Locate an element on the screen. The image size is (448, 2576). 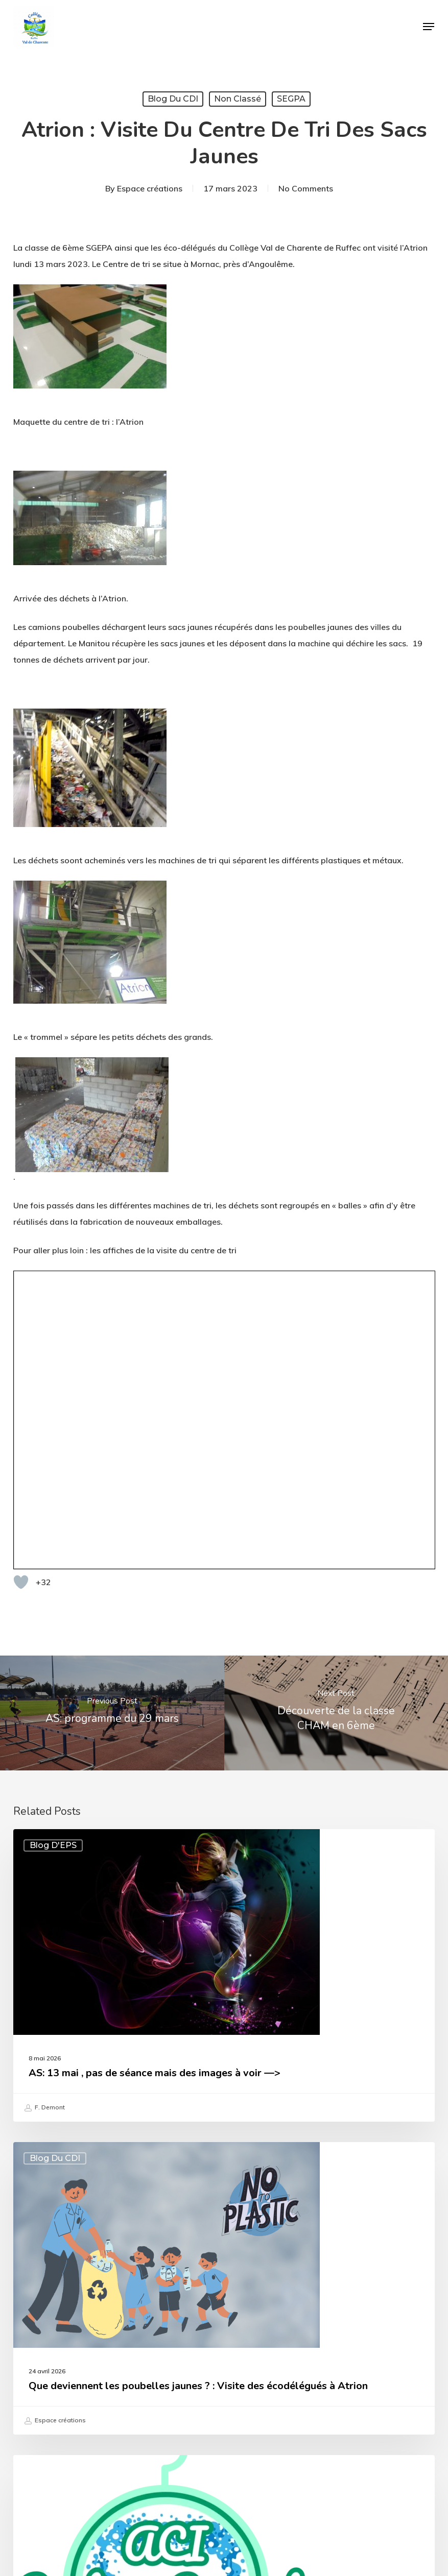
[Découverte de la classe CHAM en 6ème] is located at coordinates (336, 1428).